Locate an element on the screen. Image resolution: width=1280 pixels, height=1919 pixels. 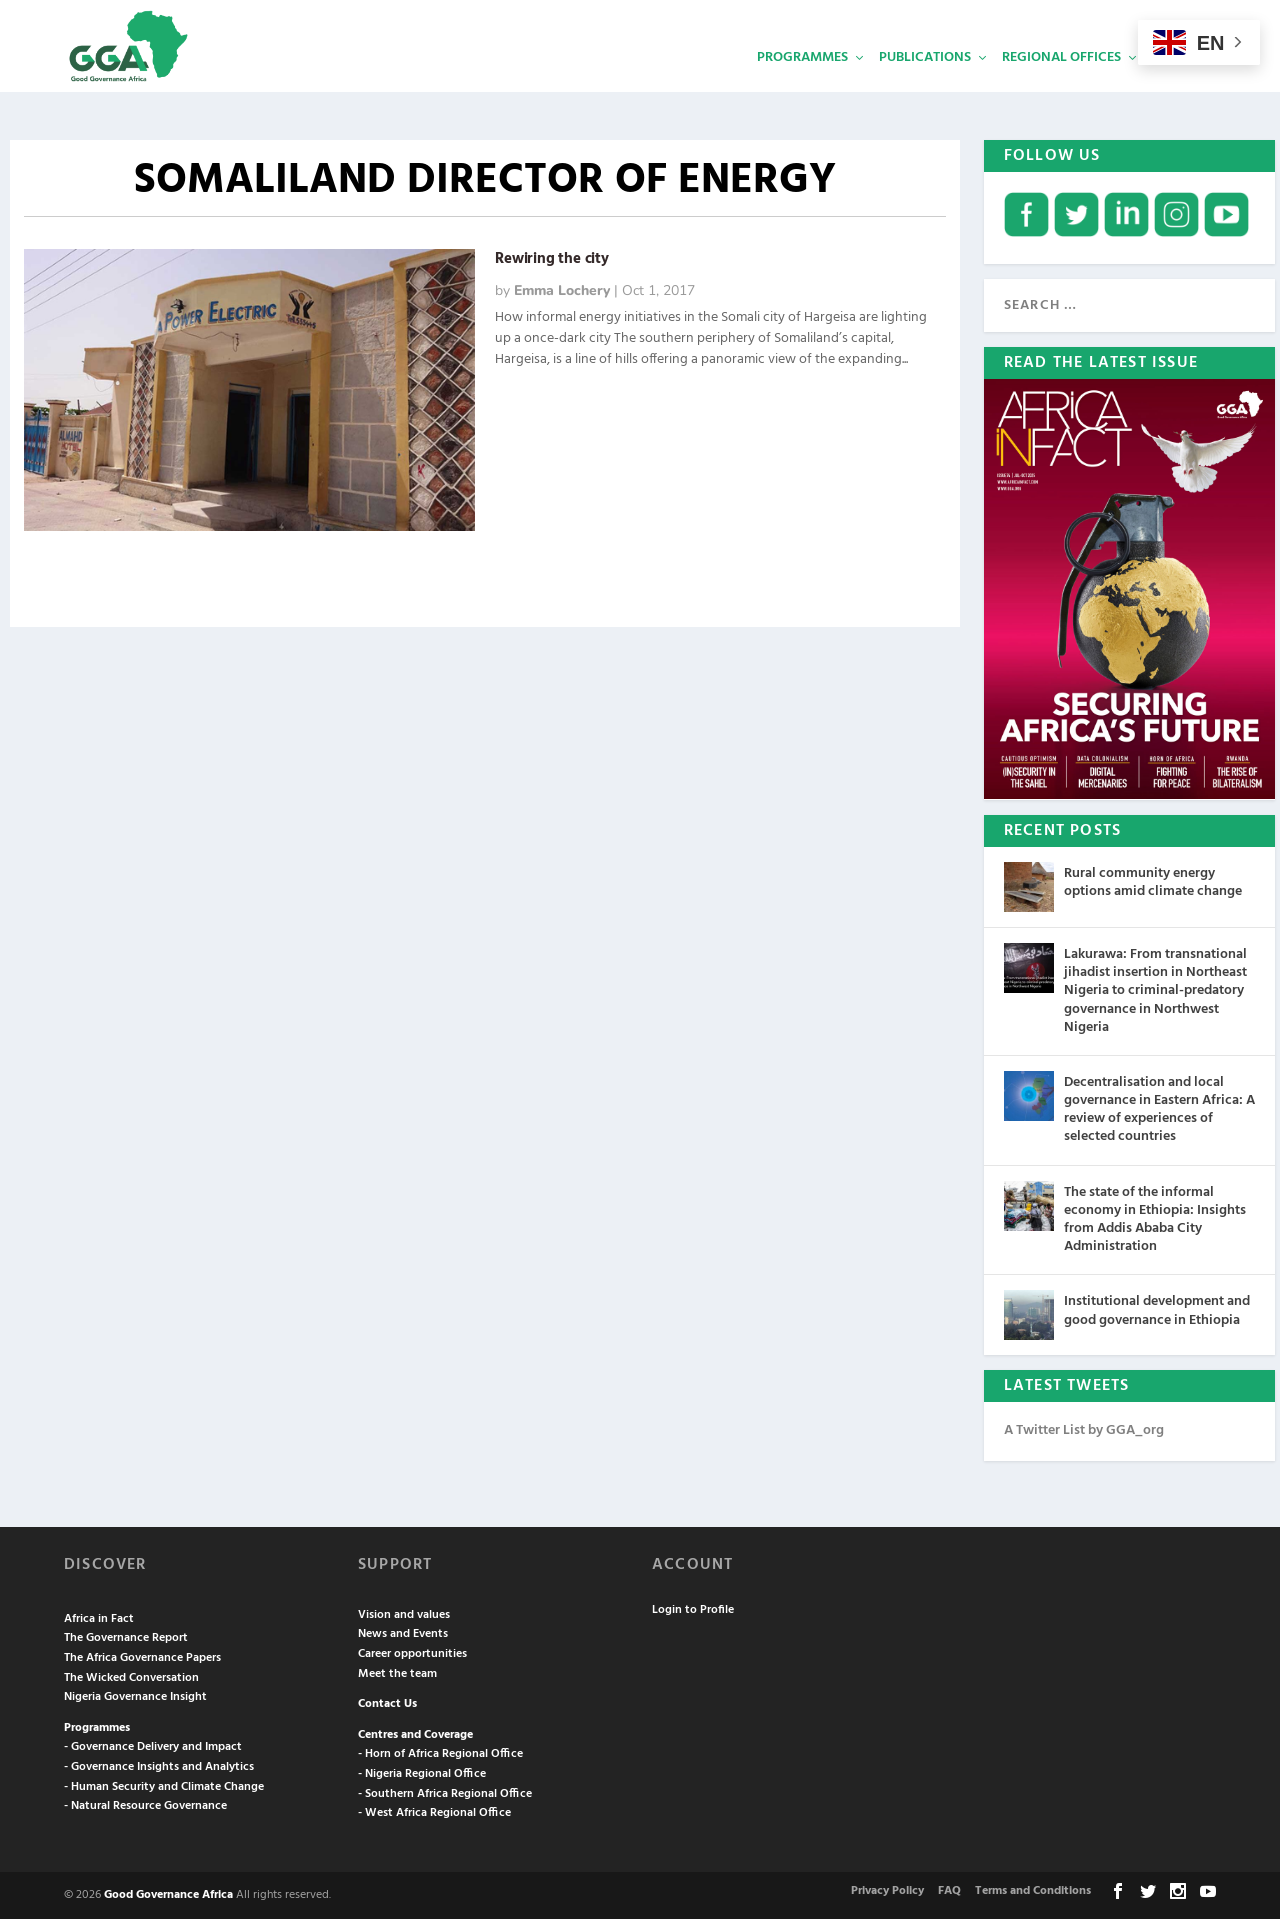
Emma Lochery is located at coordinates (562, 290).